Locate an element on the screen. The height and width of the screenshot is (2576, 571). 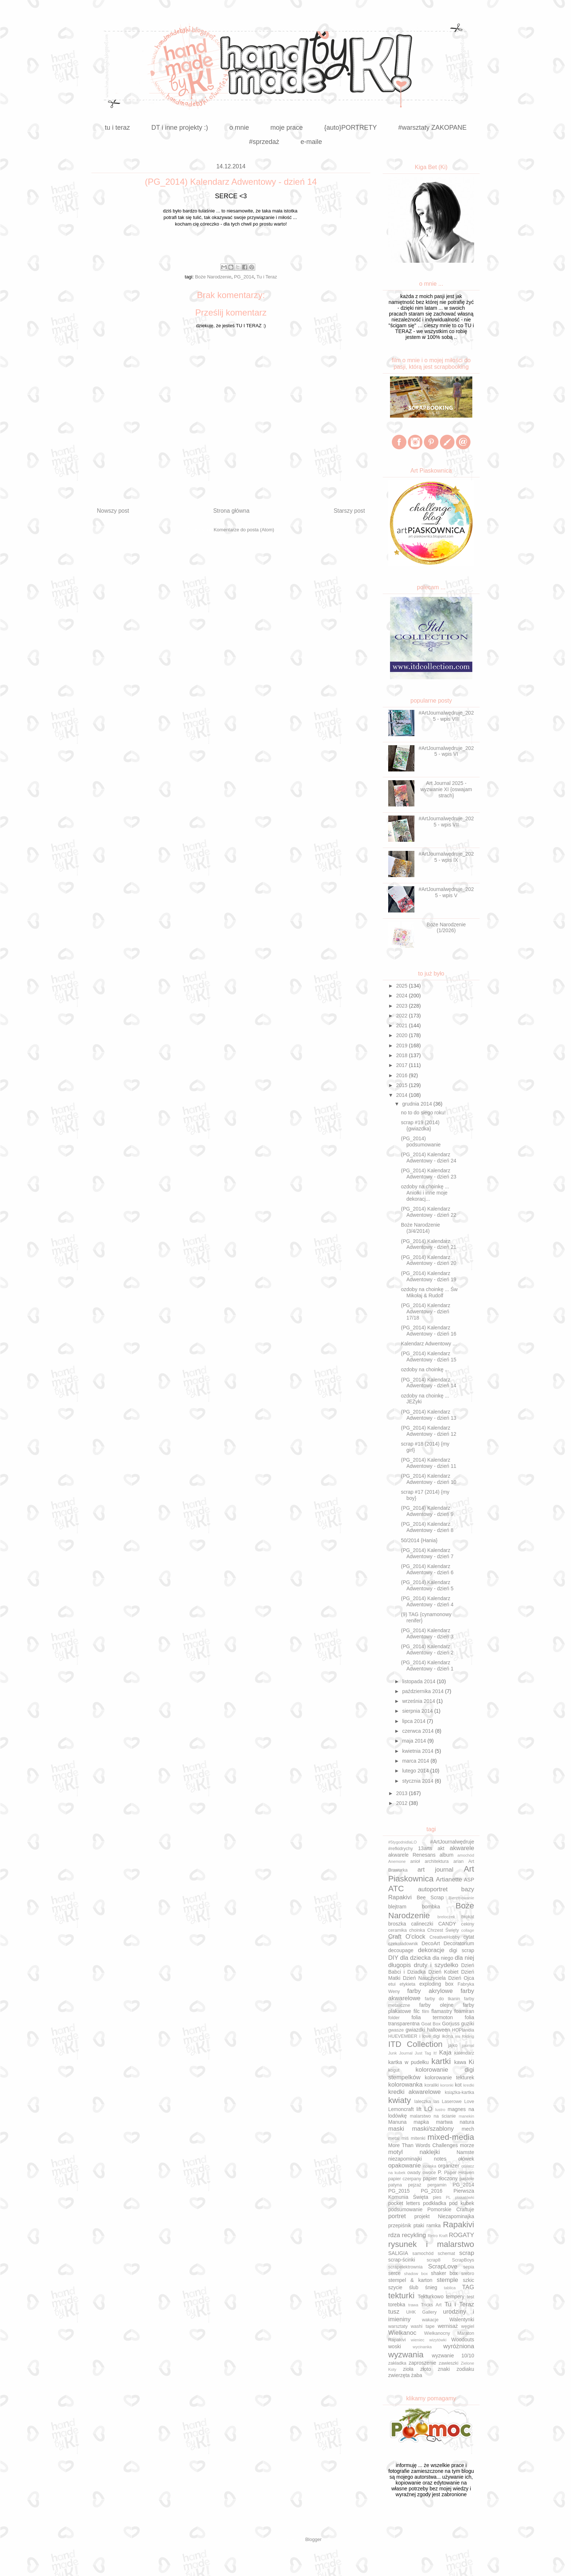
stempel & karton is located at coordinates (410, 2280).